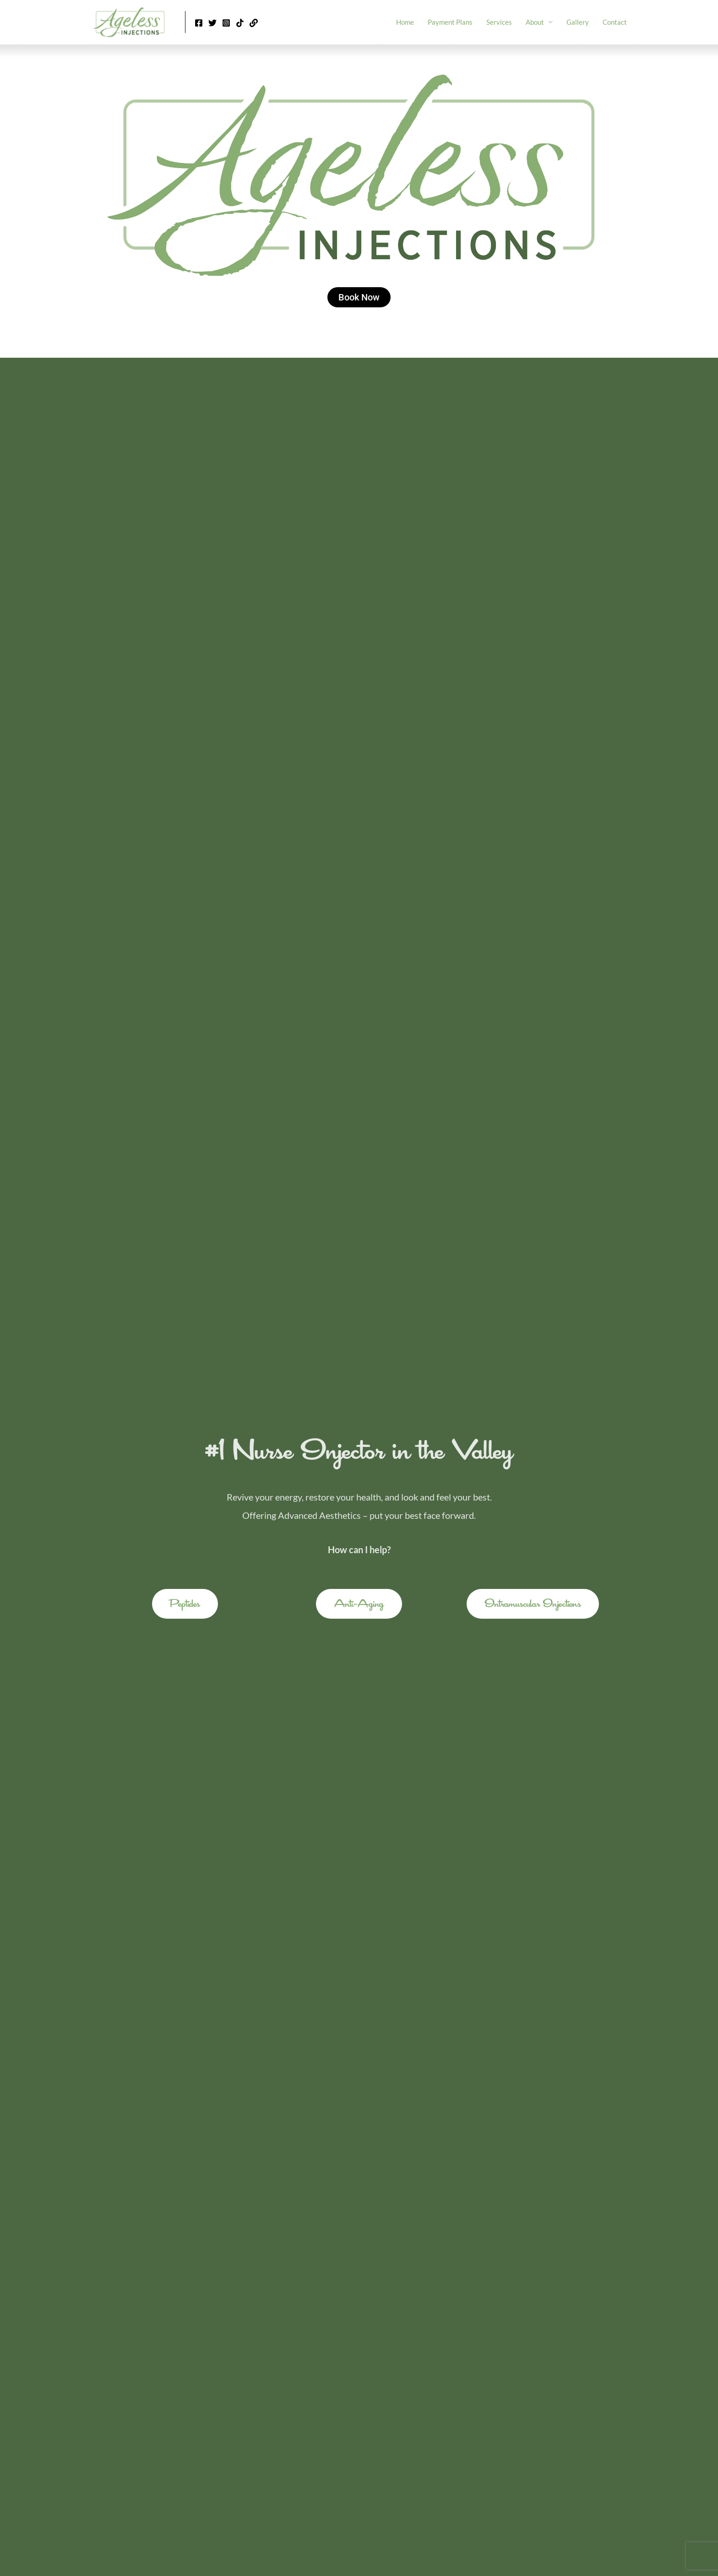 This screenshot has width=718, height=2576. I want to click on [Linktr.ee], so click(254, 23).